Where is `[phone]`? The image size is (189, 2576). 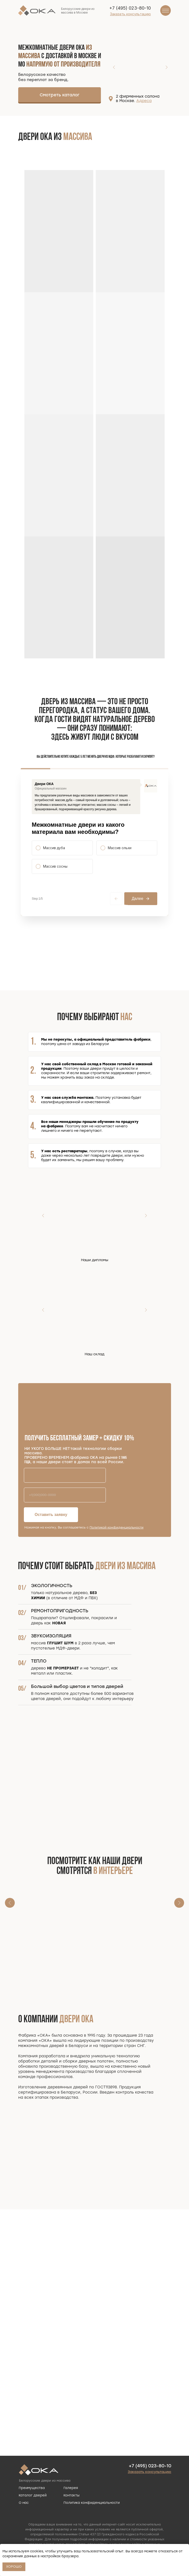 [phone] is located at coordinates (65, 1506).